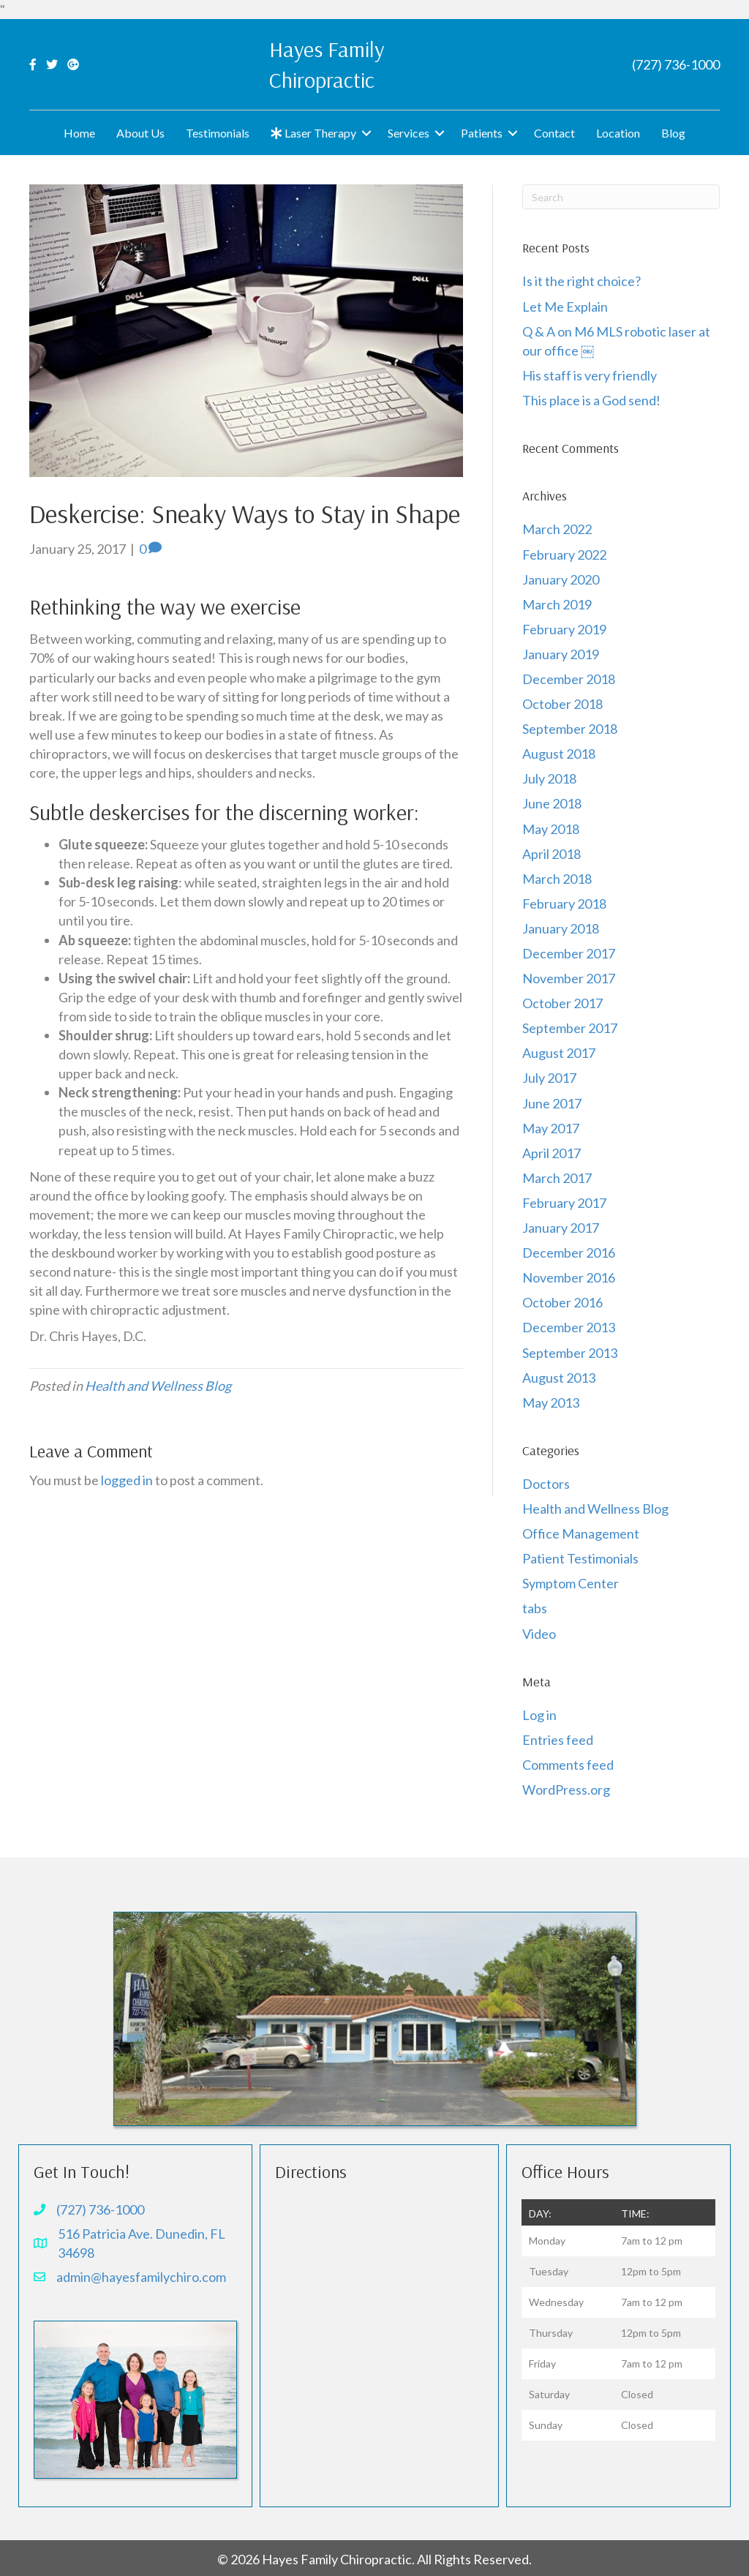 The height and width of the screenshot is (2576, 749). What do you see at coordinates (569, 1353) in the screenshot?
I see `September 2013` at bounding box center [569, 1353].